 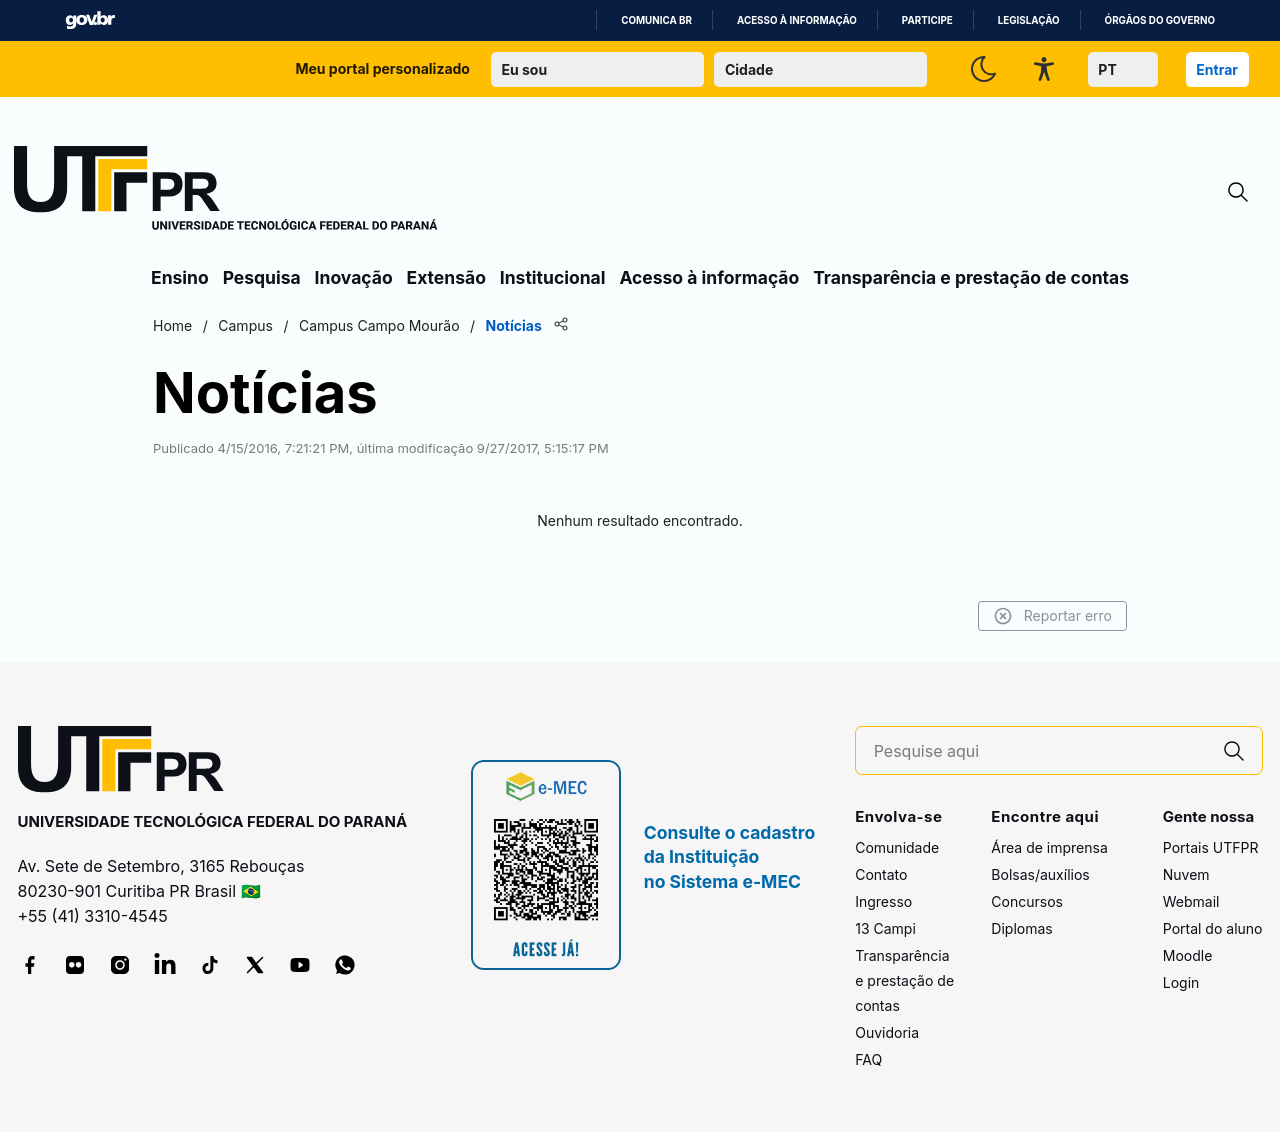 What do you see at coordinates (180, 277) in the screenshot?
I see `Ensino` at bounding box center [180, 277].